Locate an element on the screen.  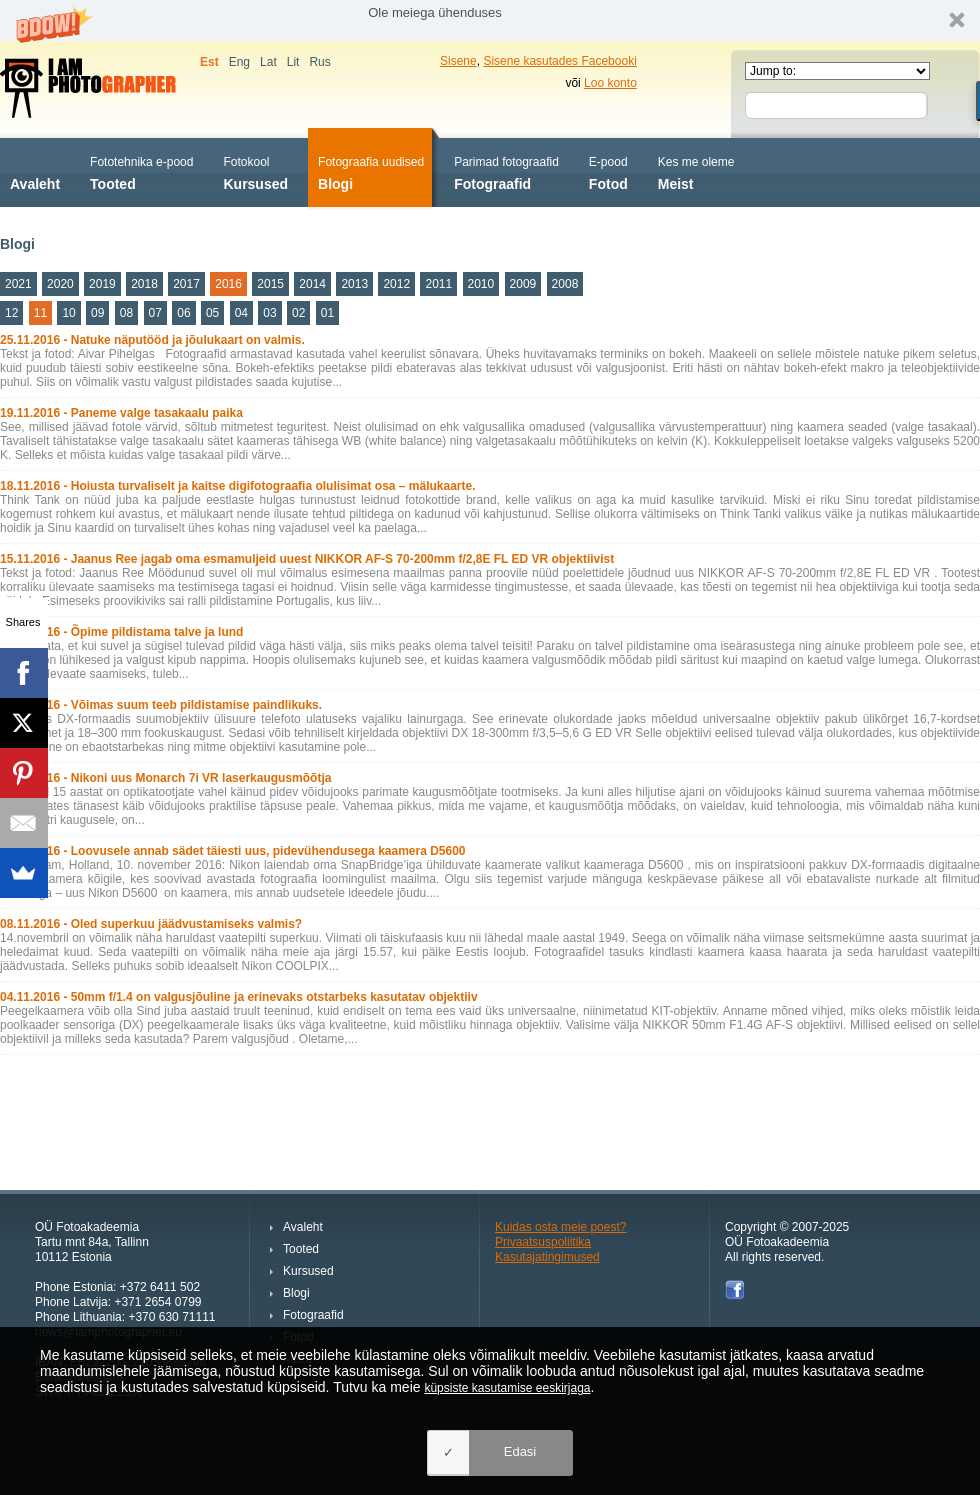
04.11.2016 - 50mm f/1.4 on valgusjõuline ja erinevaks otstarbeks kasutatav objektiiv is located at coordinates (239, 997).